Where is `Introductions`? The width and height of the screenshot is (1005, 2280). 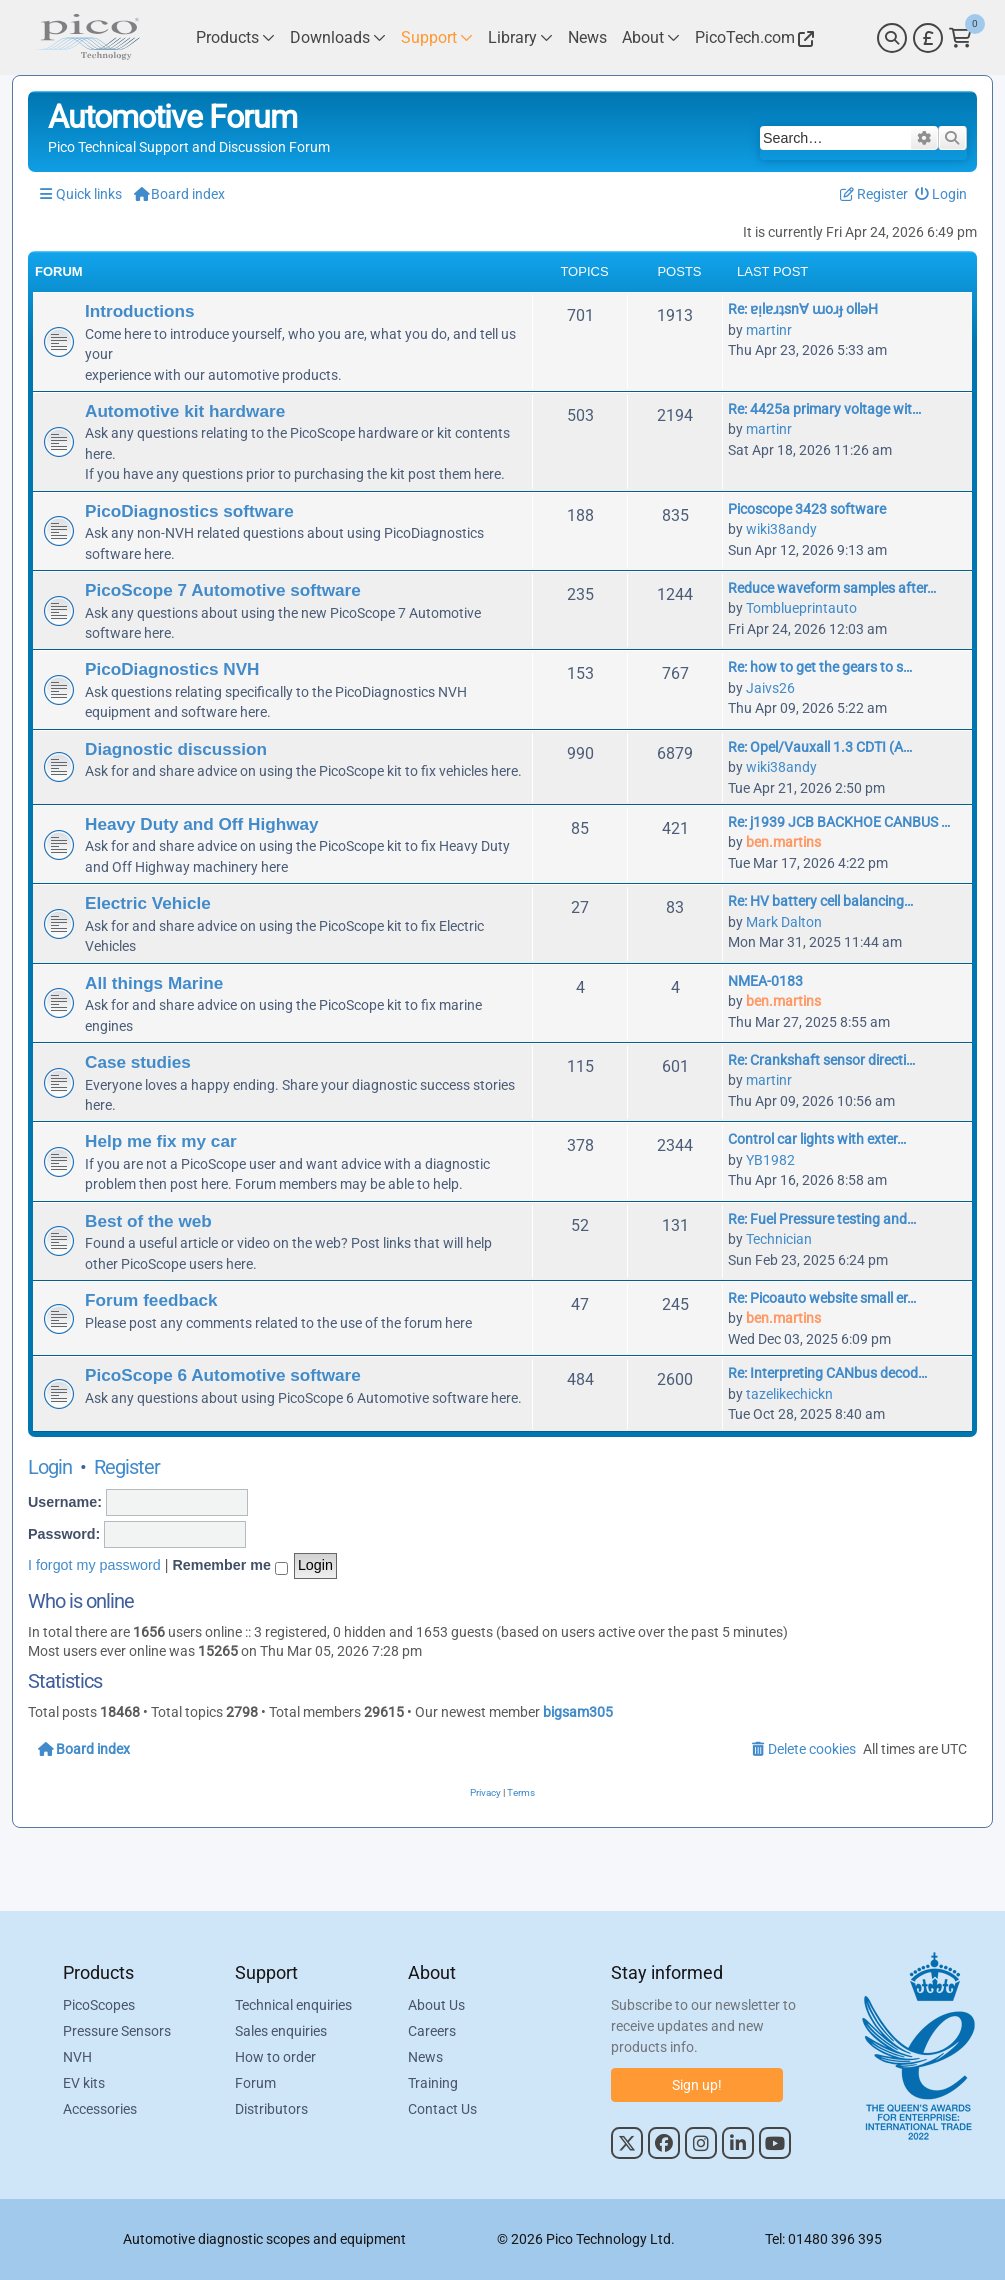 Introductions is located at coordinates (140, 311).